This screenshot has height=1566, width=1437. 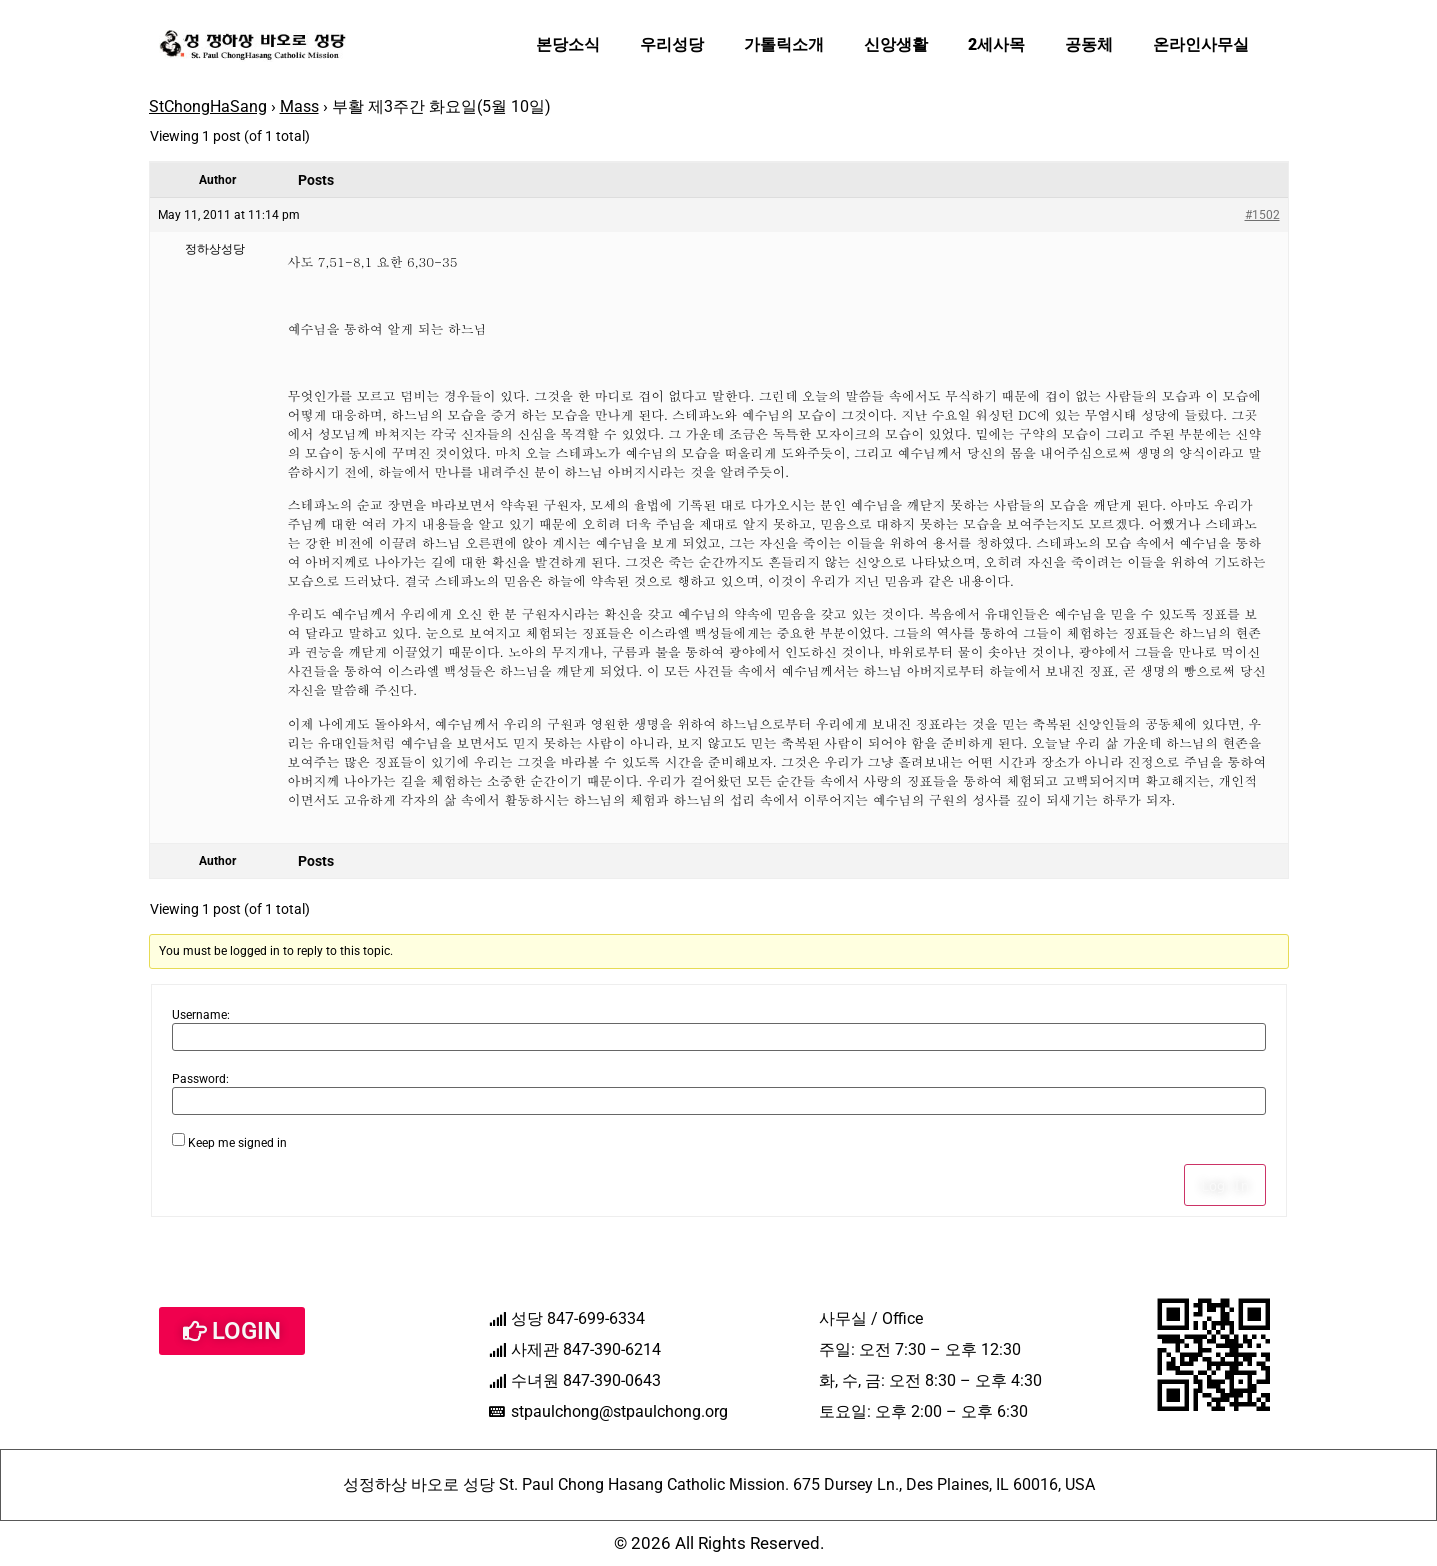 I want to click on Mass, so click(x=299, y=106).